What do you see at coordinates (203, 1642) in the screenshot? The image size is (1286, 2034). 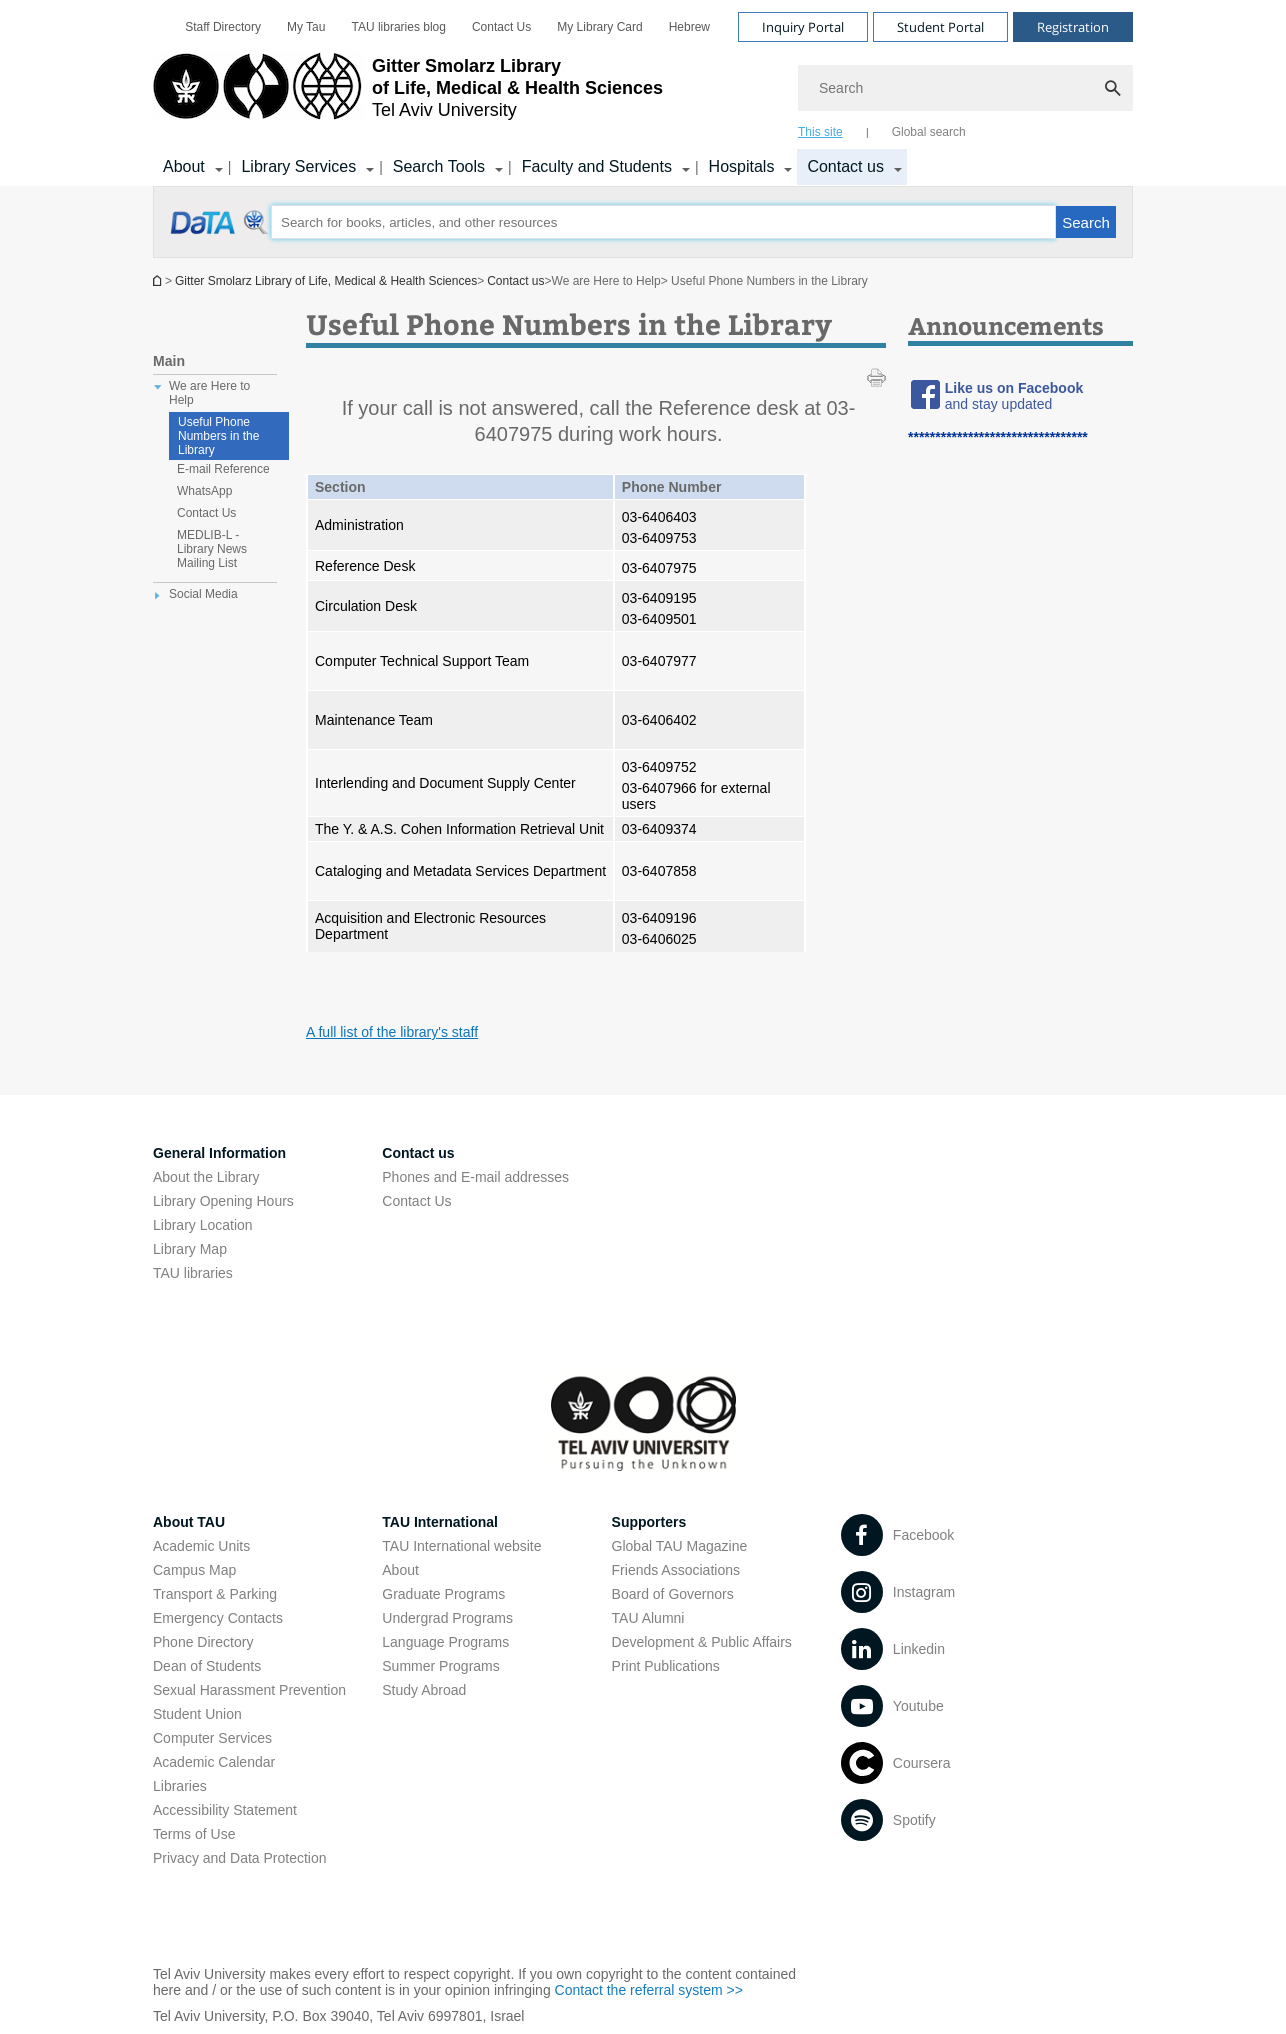 I see `Phone Directory [Phone Directory open in new window]` at bounding box center [203, 1642].